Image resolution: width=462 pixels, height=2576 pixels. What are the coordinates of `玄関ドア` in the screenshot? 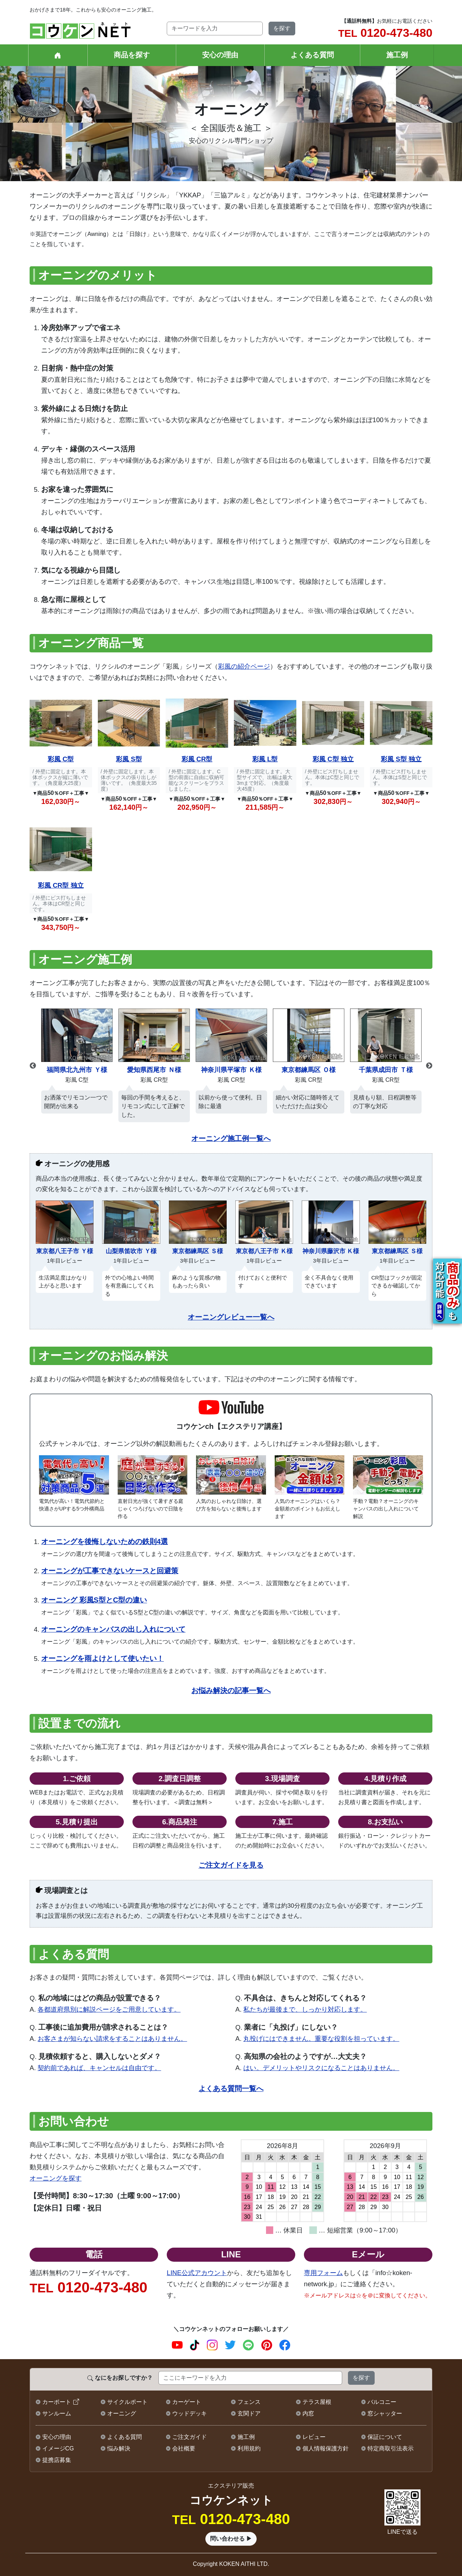 It's located at (249, 2413).